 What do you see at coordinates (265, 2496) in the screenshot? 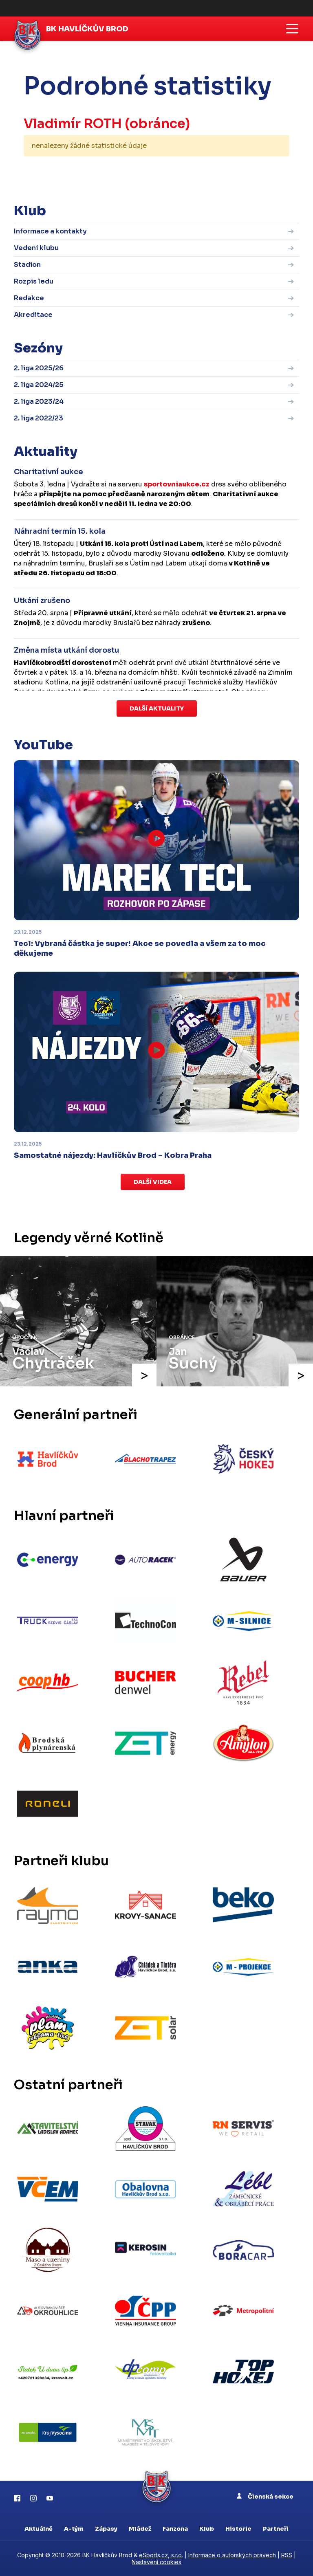
I see `Členská sekce` at bounding box center [265, 2496].